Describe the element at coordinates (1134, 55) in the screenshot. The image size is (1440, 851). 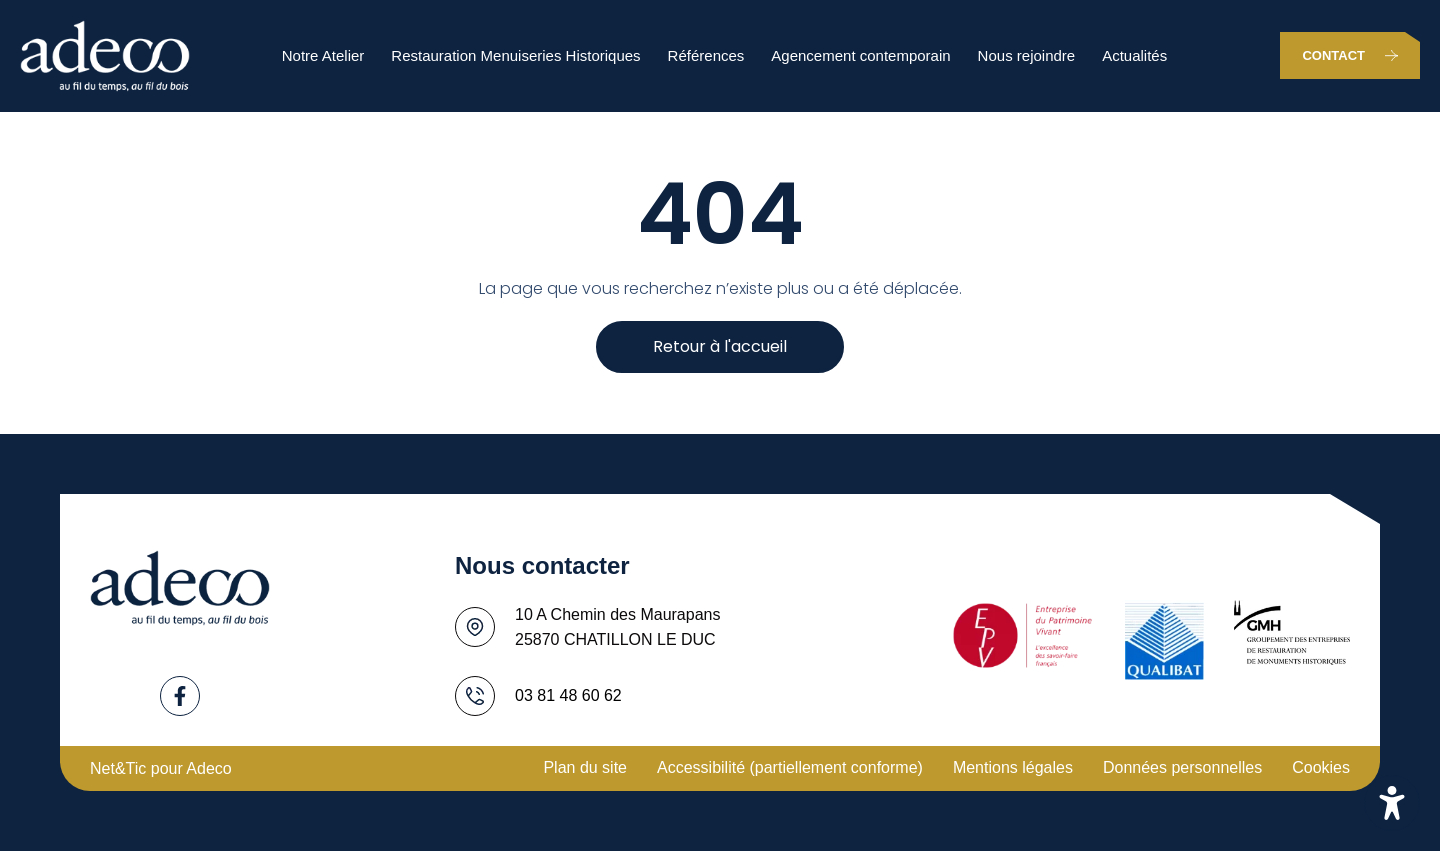
I see `Actualités` at that location.